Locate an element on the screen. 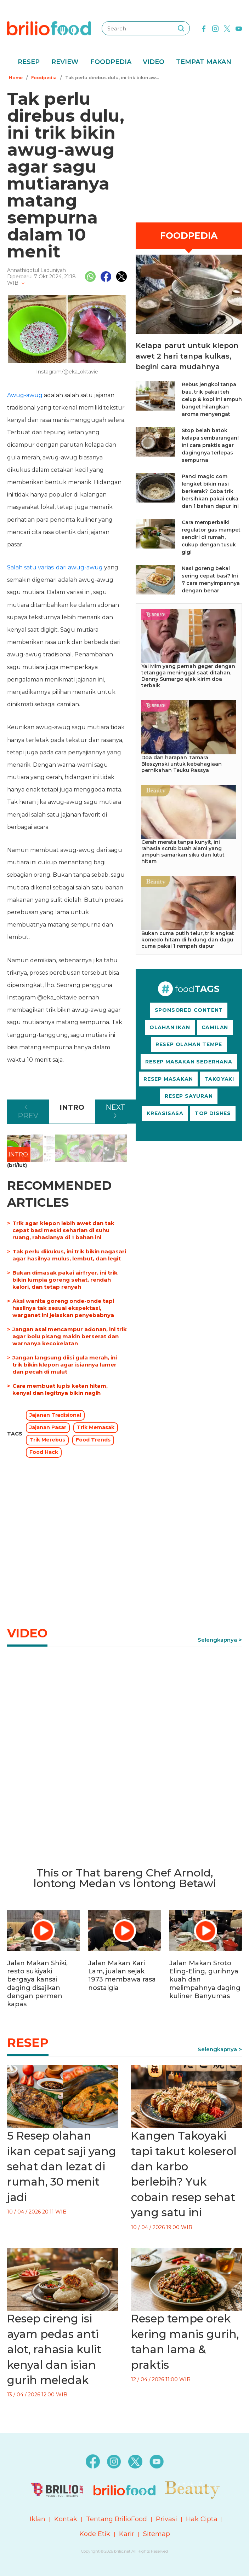  Selengkapnya [link] is located at coordinates (217, 1639).